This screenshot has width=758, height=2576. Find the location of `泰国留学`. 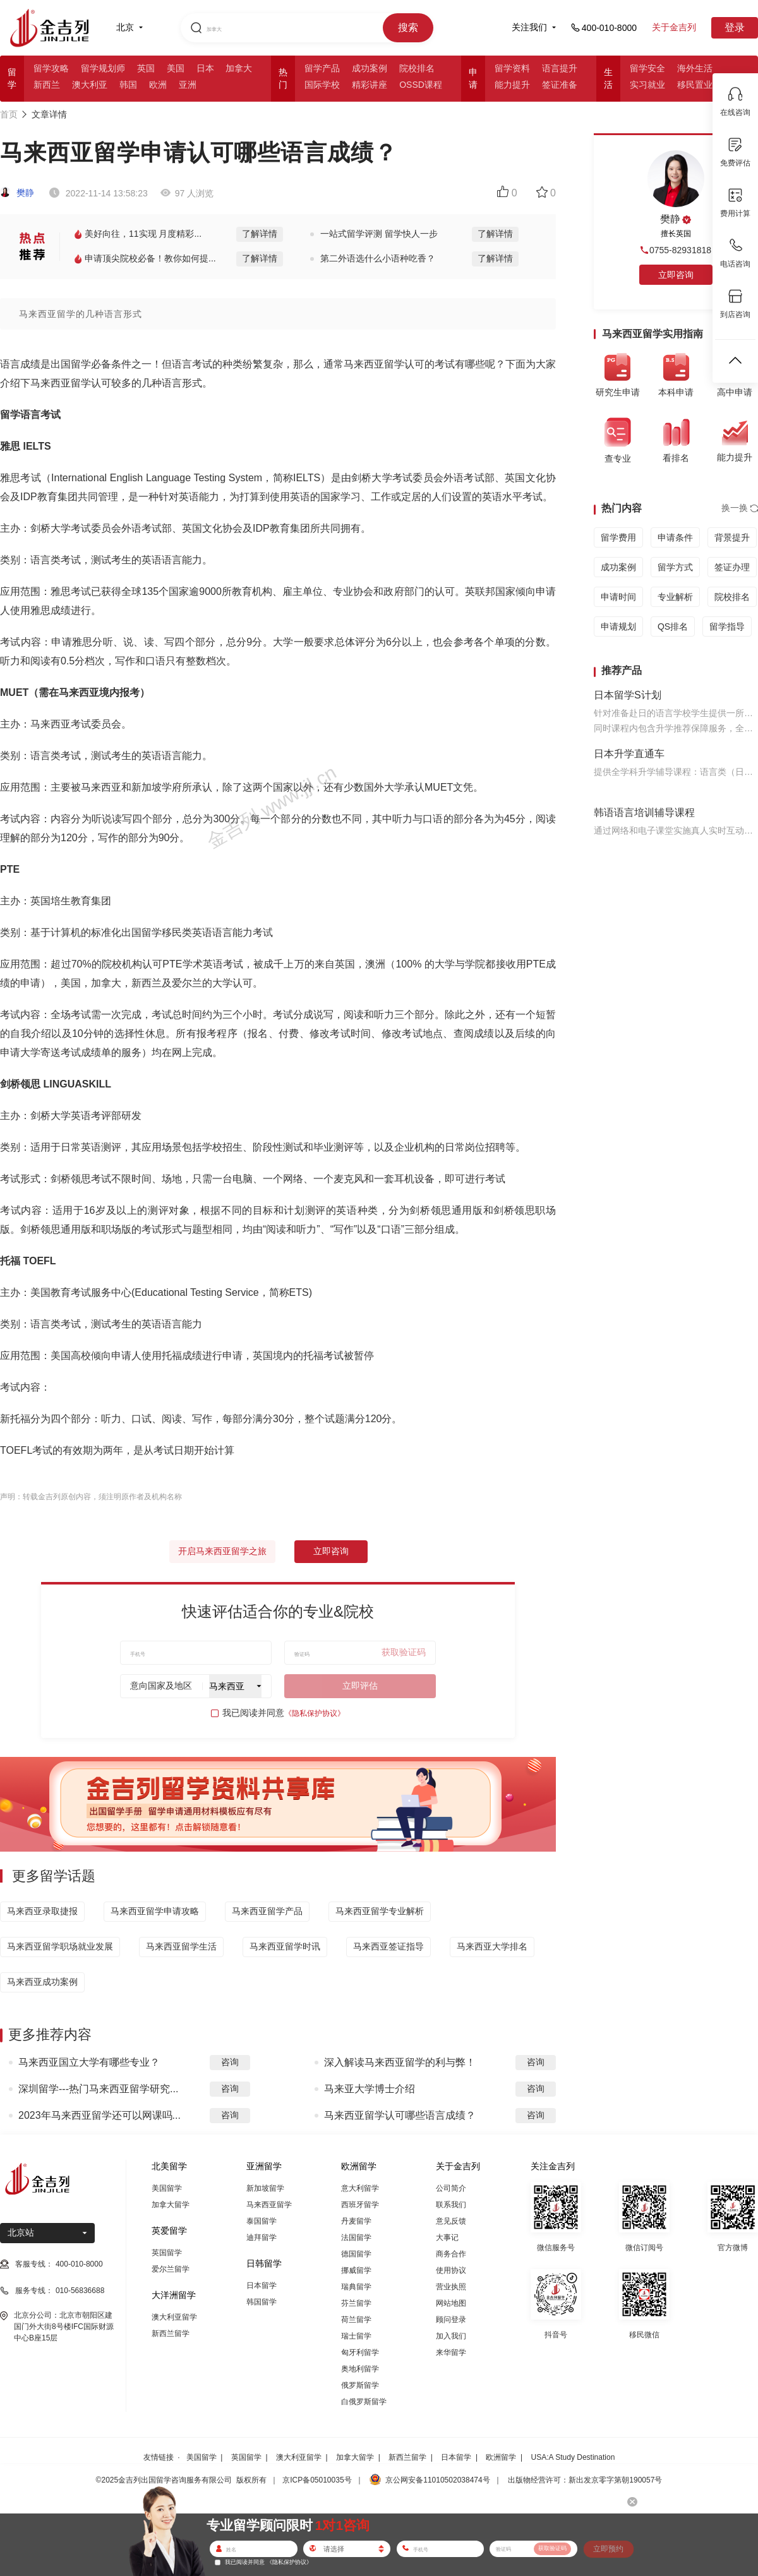

泰国留学 is located at coordinates (261, 2221).